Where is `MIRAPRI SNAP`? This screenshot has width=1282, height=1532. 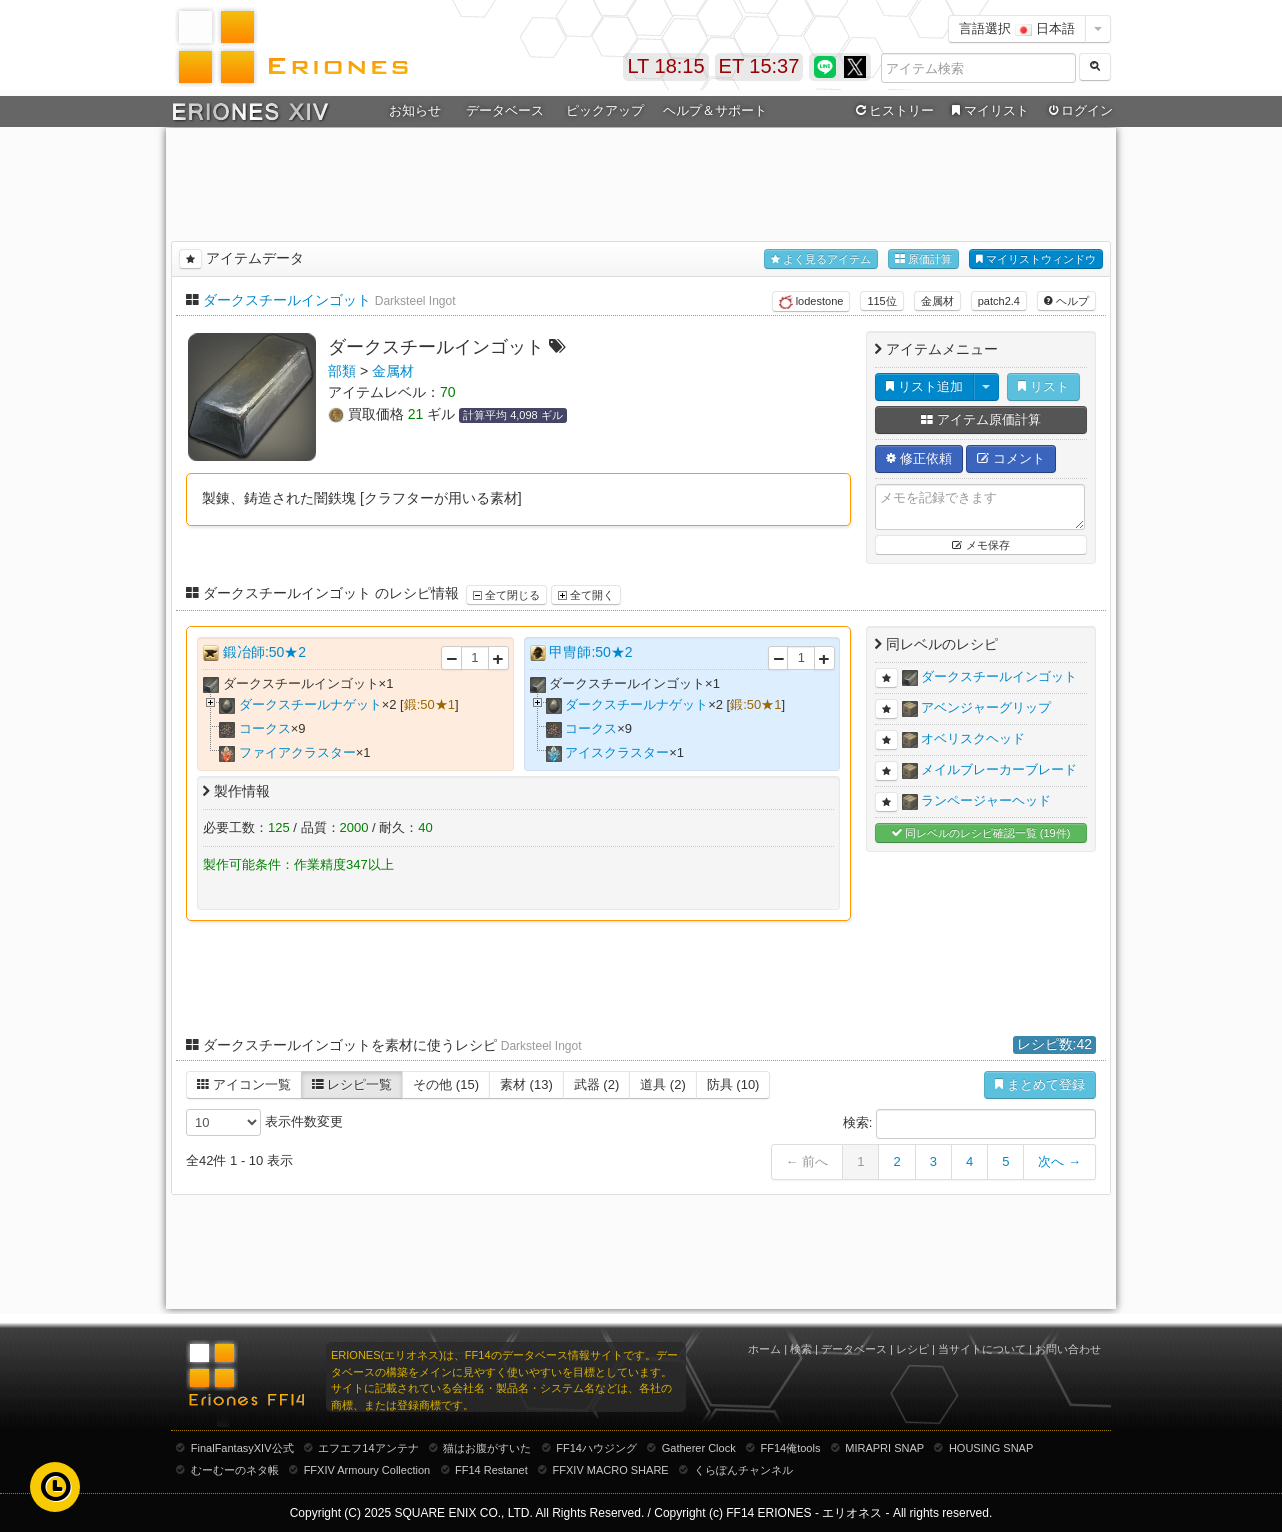 MIRAPRI SNAP is located at coordinates (884, 1448).